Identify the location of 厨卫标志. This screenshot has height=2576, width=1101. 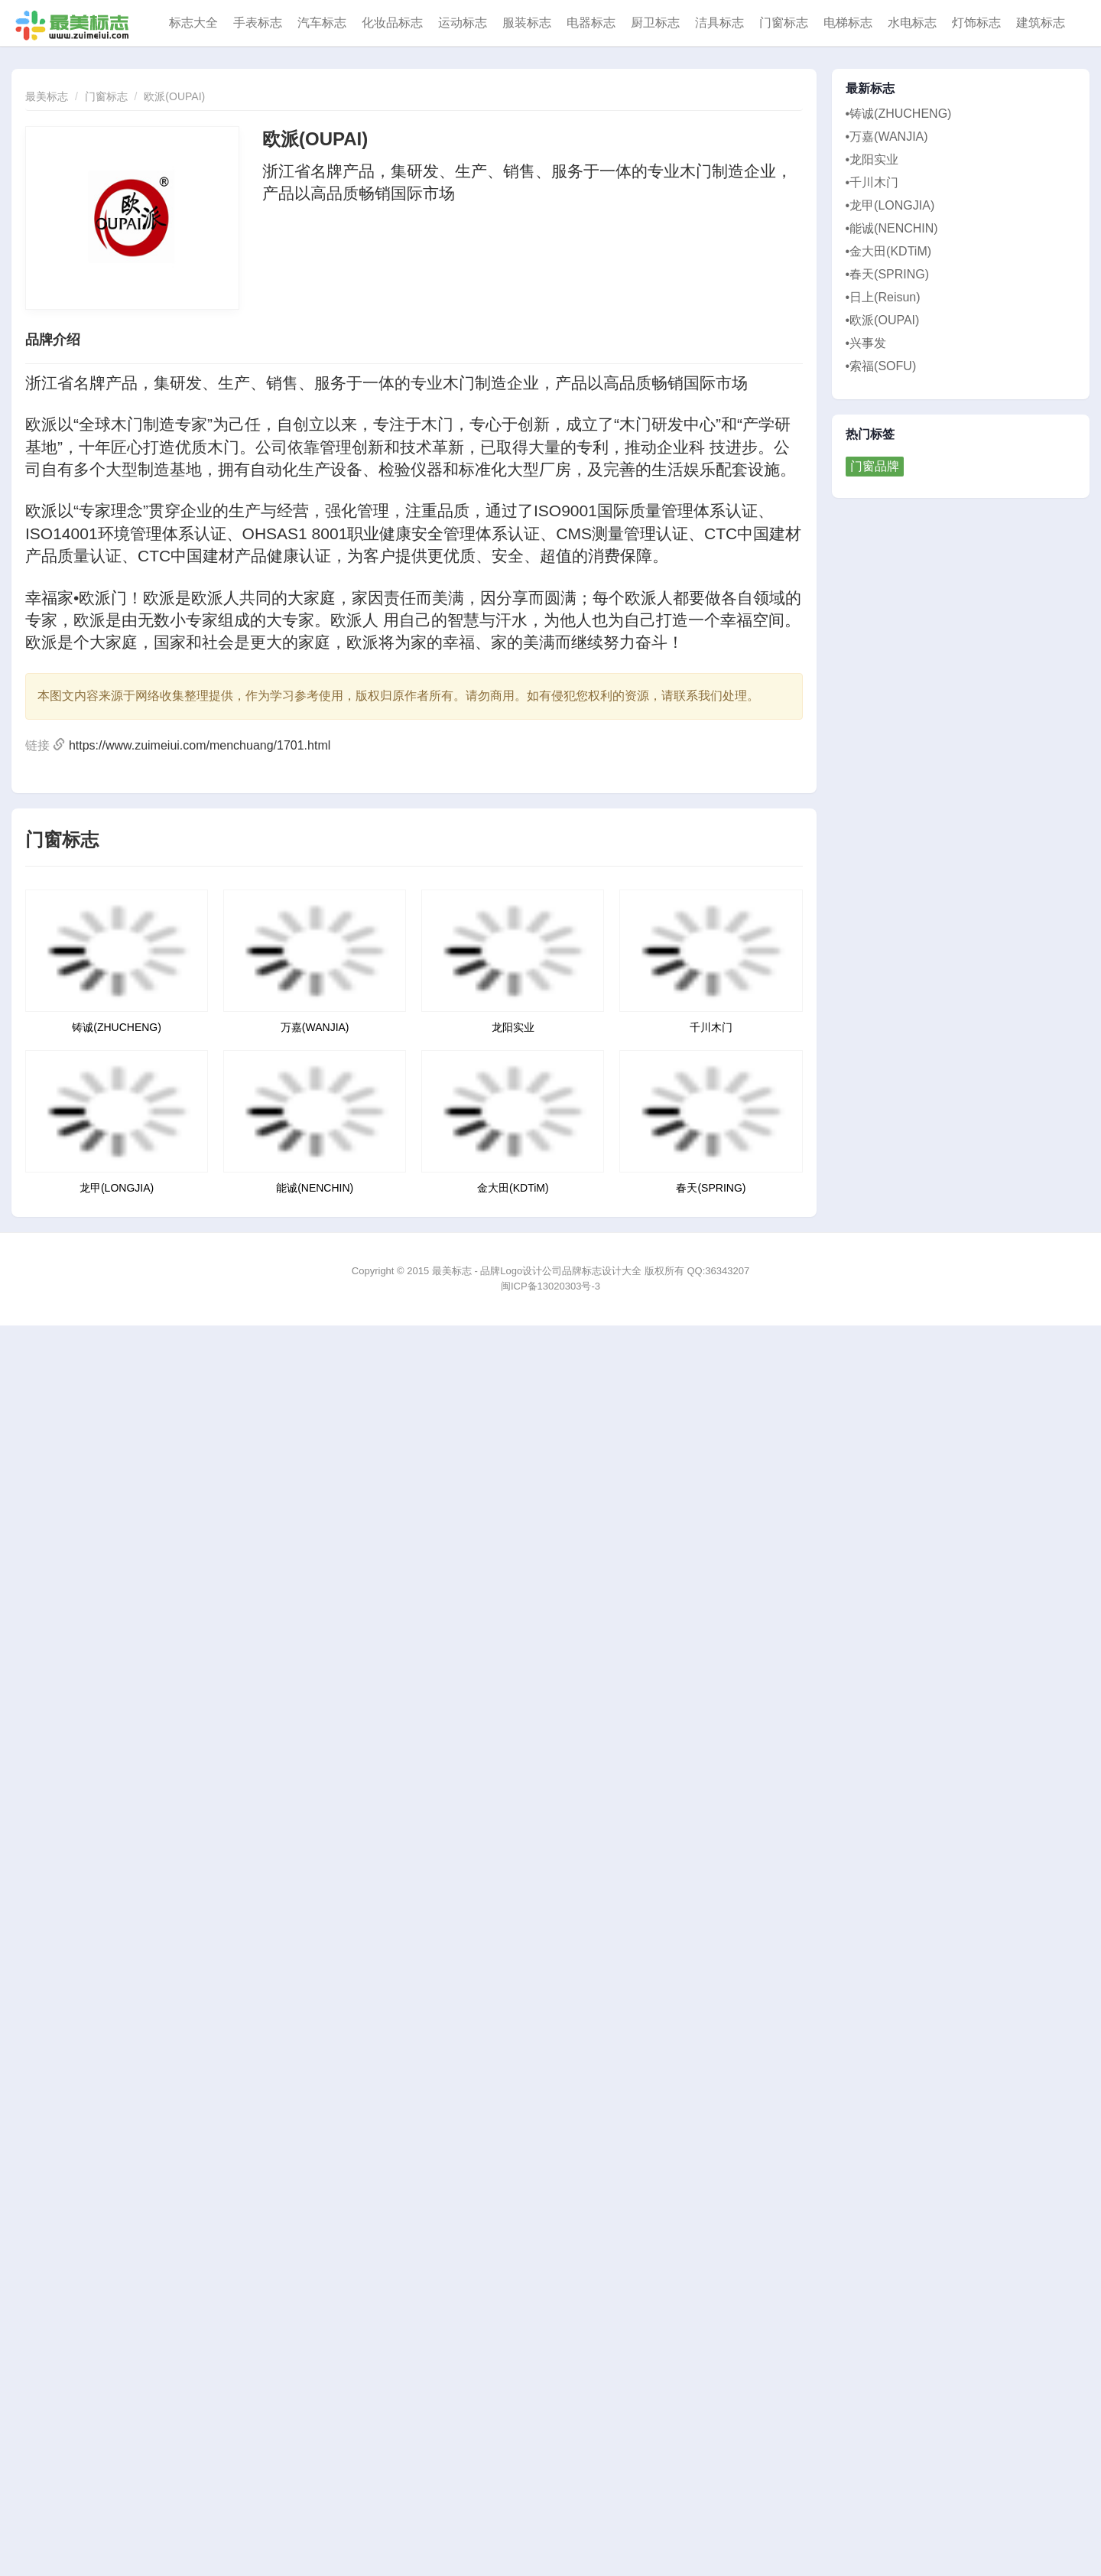
(655, 22).